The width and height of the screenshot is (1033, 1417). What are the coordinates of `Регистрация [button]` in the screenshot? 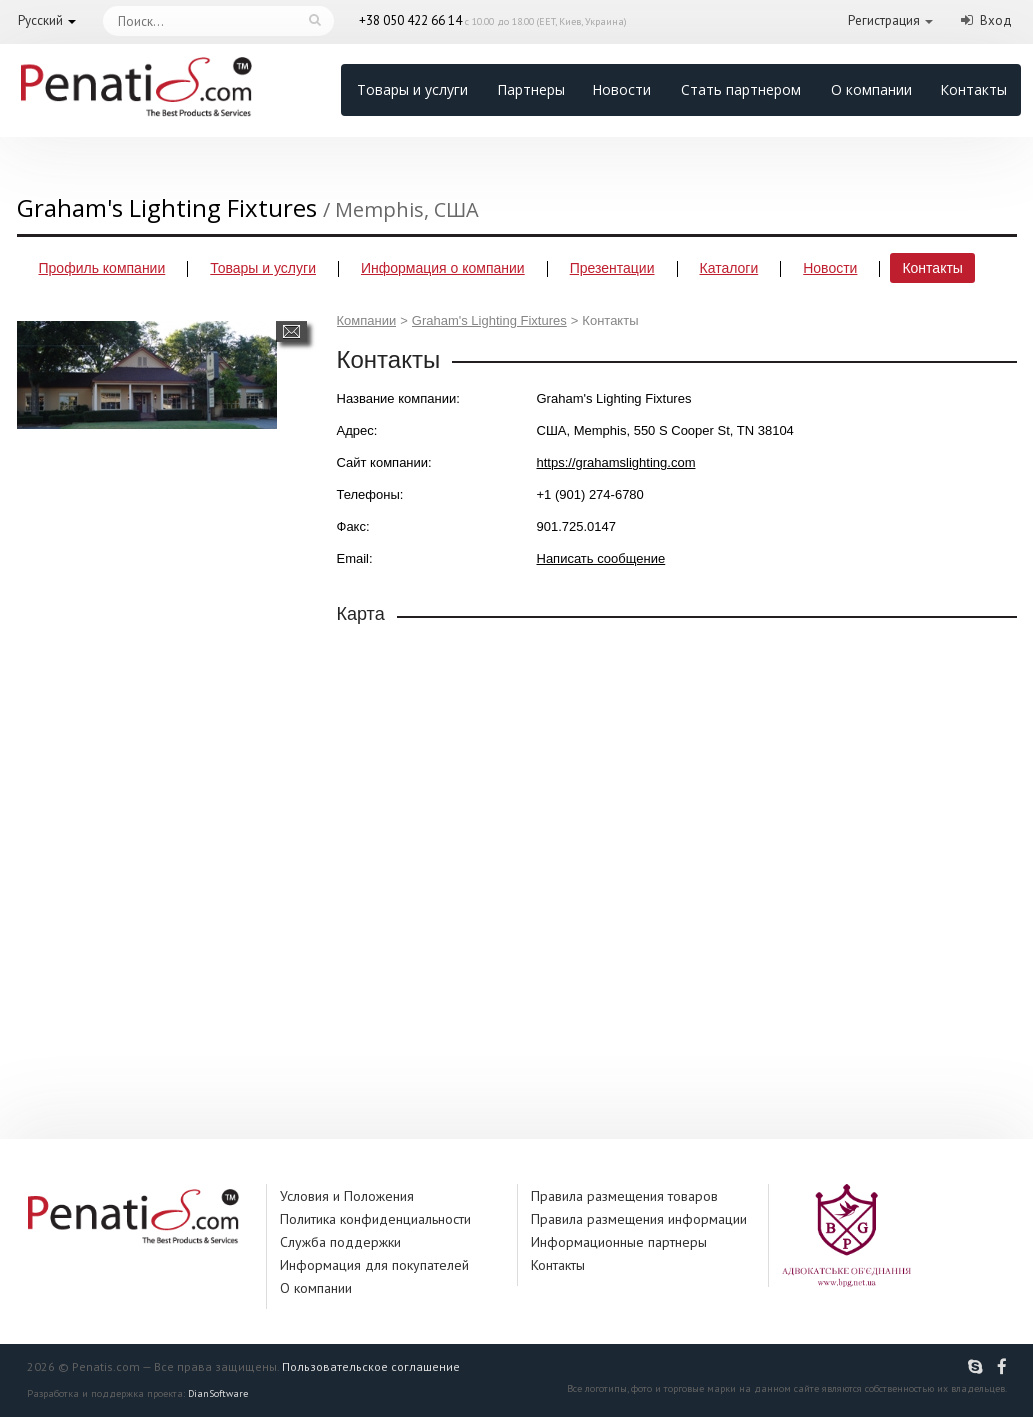 It's located at (884, 20).